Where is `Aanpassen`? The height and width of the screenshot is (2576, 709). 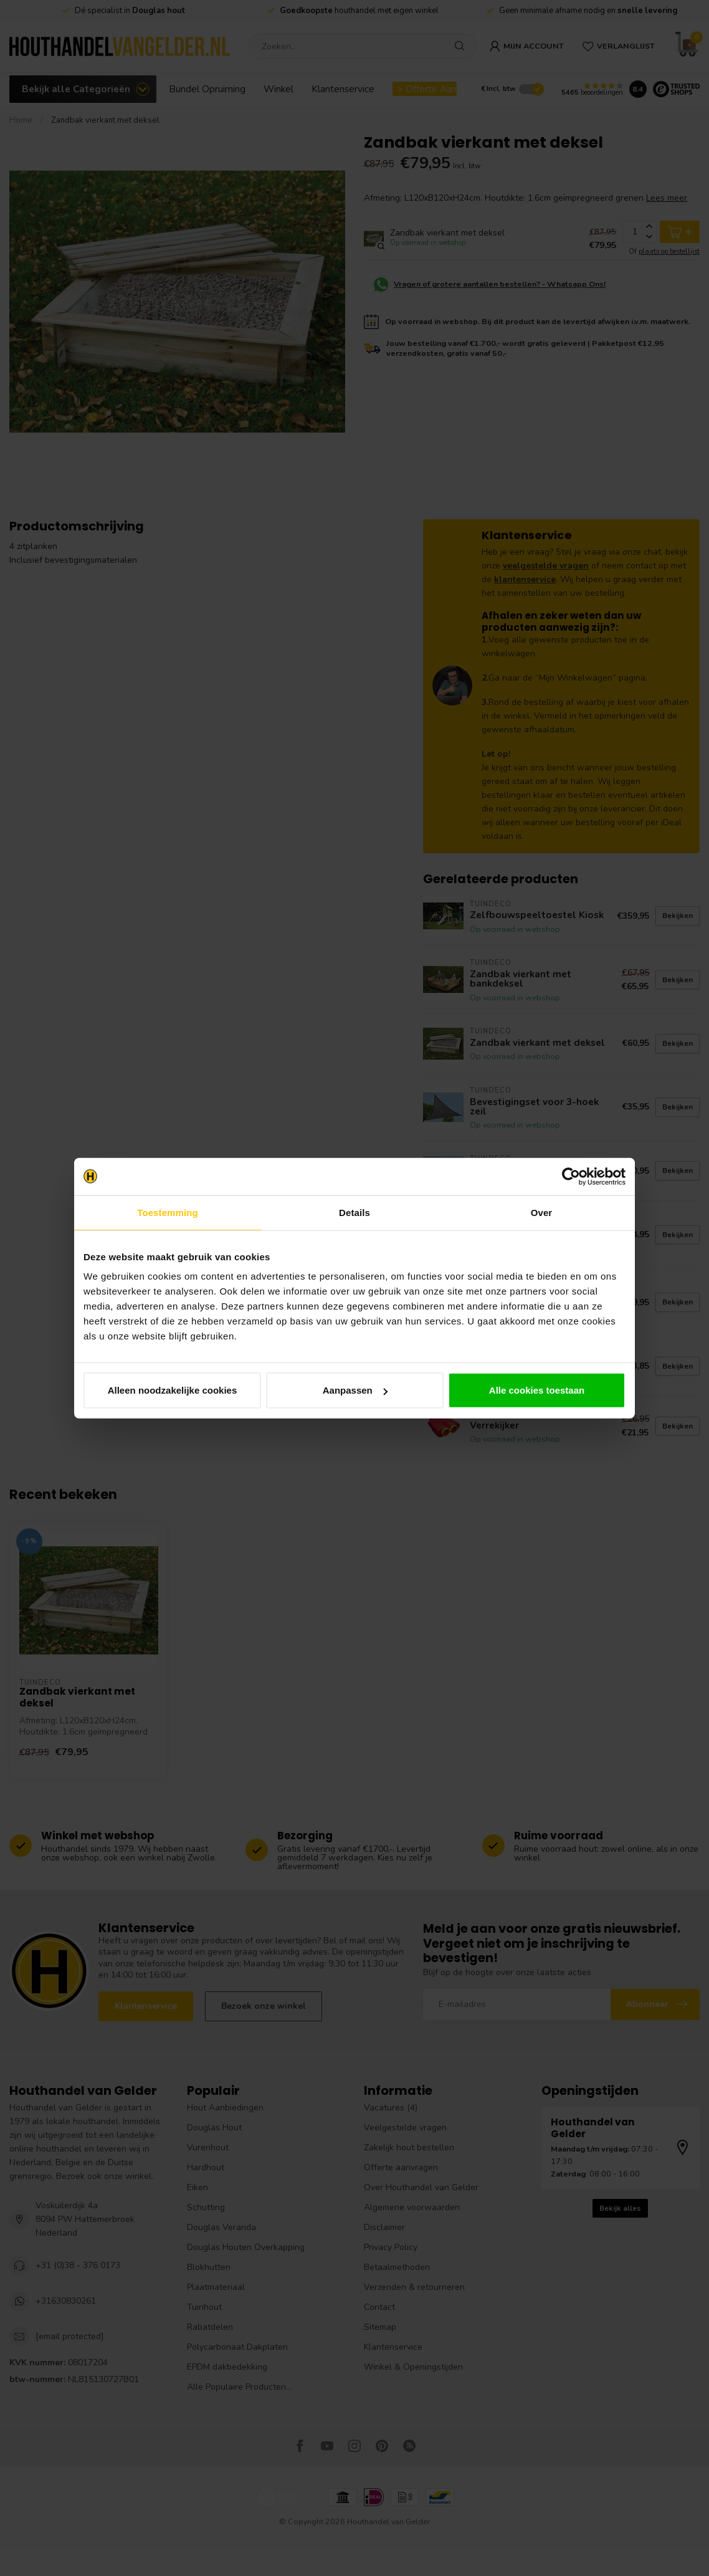 Aanpassen is located at coordinates (355, 1390).